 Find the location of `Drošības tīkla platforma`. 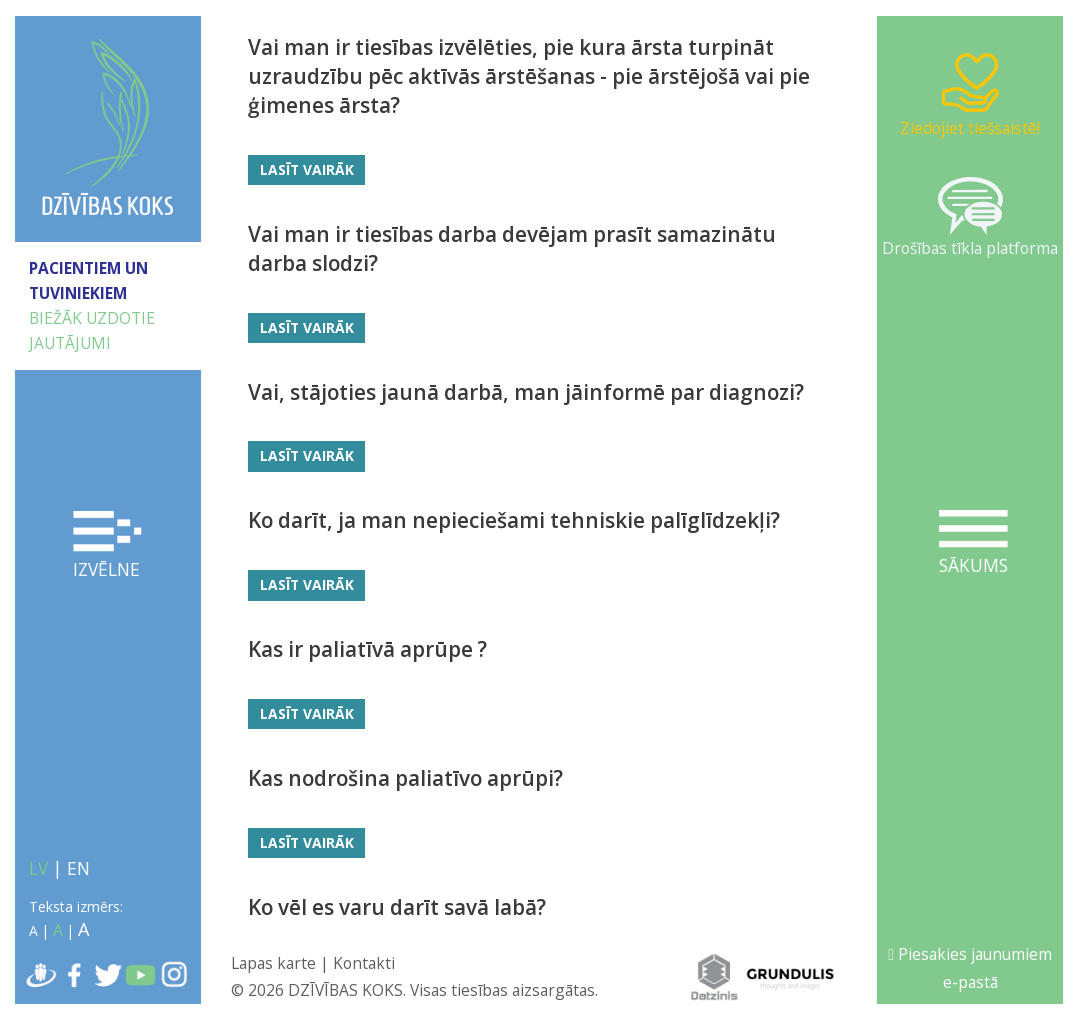

Drošības tīkla platforma is located at coordinates (970, 218).